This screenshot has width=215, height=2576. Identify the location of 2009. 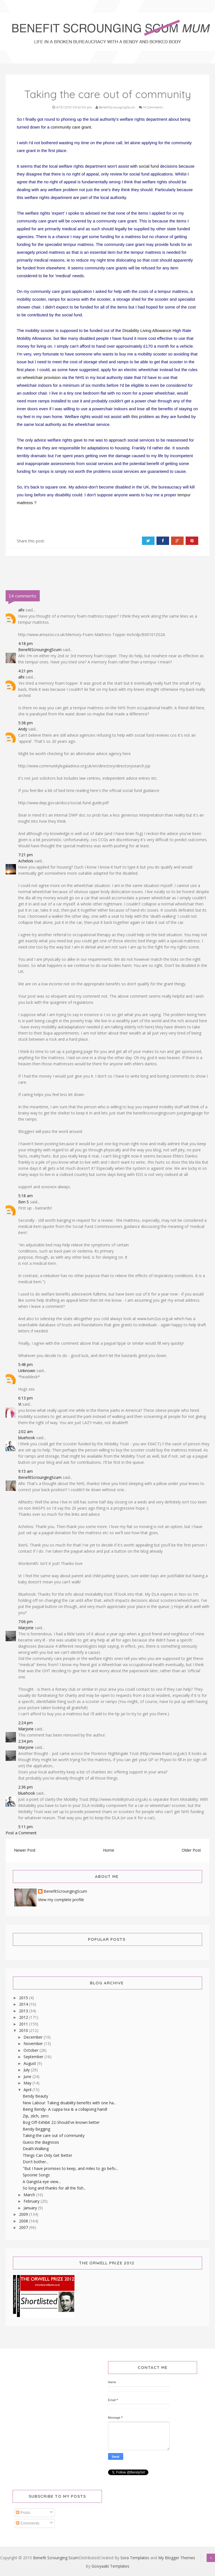
(24, 2214).